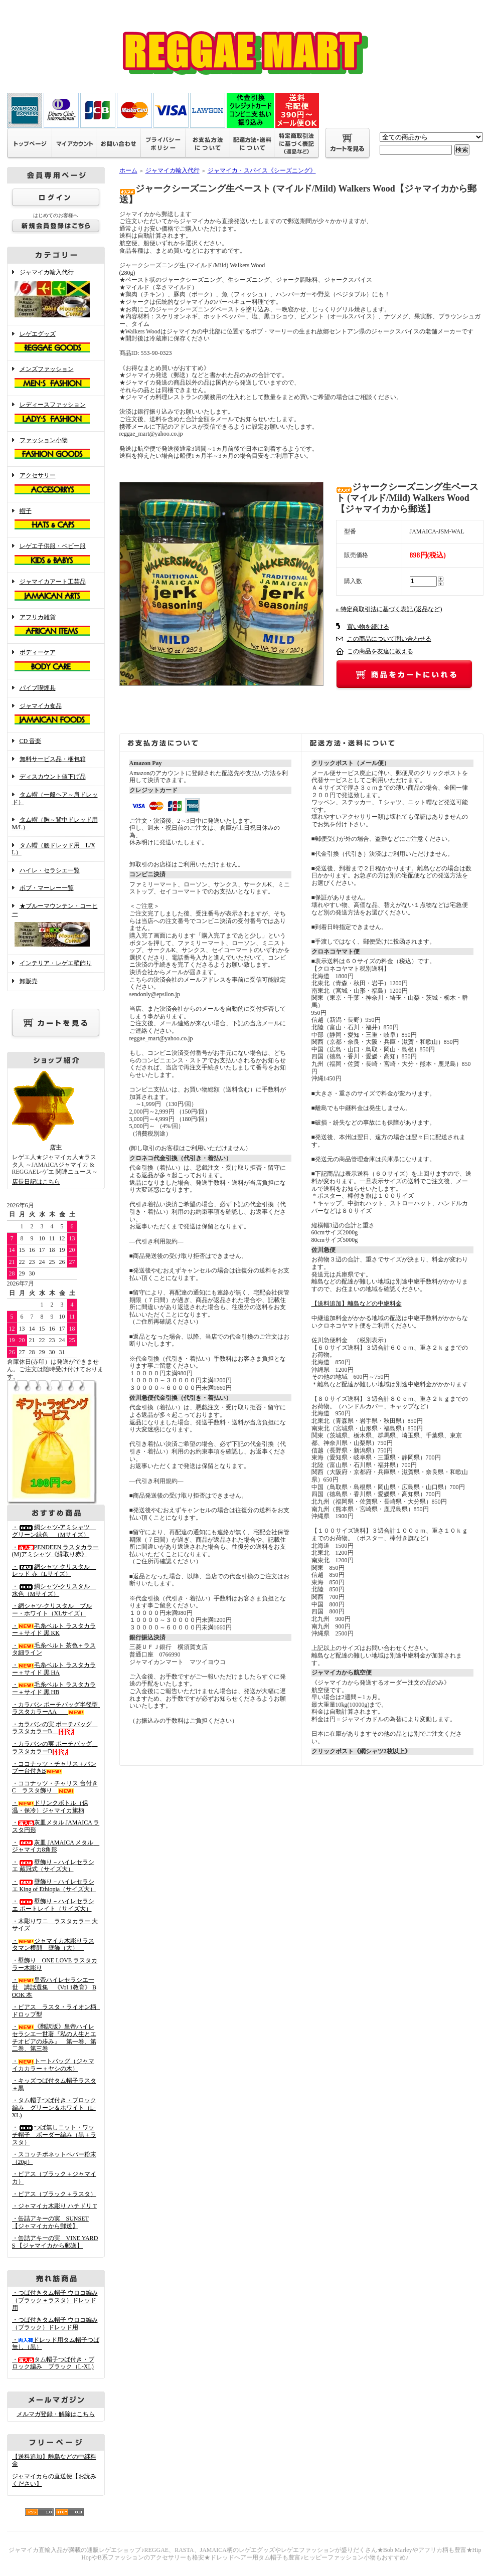 This screenshot has width=490, height=2576. Describe the element at coordinates (56, 519) in the screenshot. I see `帽子` at that location.